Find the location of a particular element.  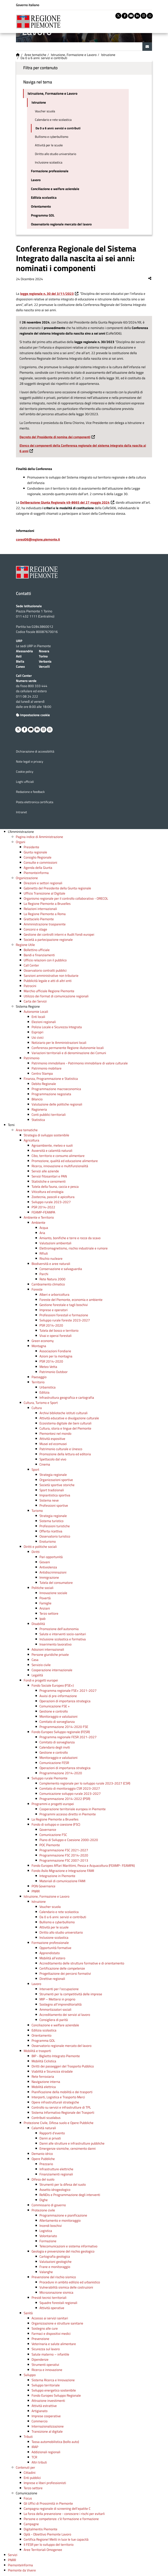

Complemento regionale per lo sviluppo rurale 2023-2027 (CSR) is located at coordinates (84, 1783).